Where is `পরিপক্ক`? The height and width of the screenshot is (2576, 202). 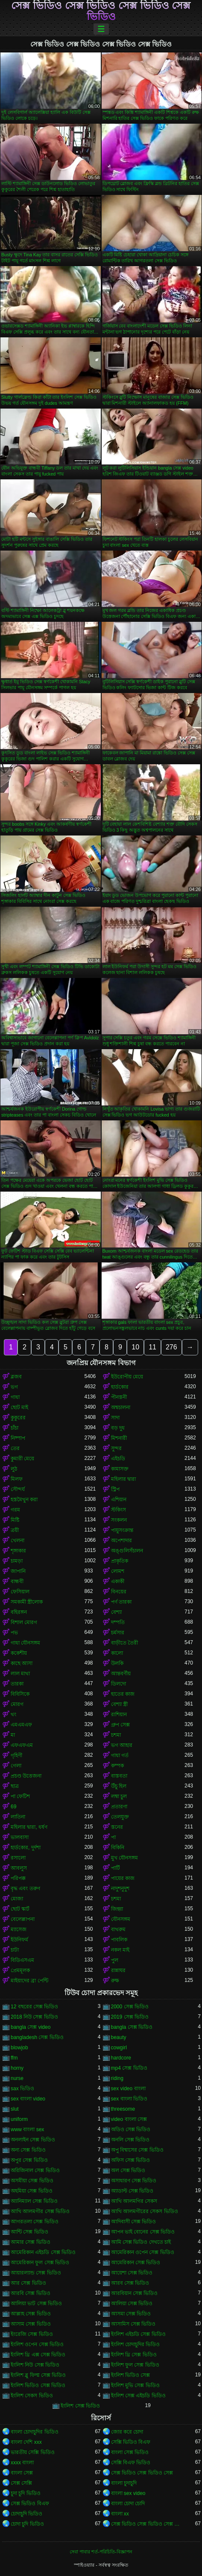
পরিপক্ক is located at coordinates (18, 1878).